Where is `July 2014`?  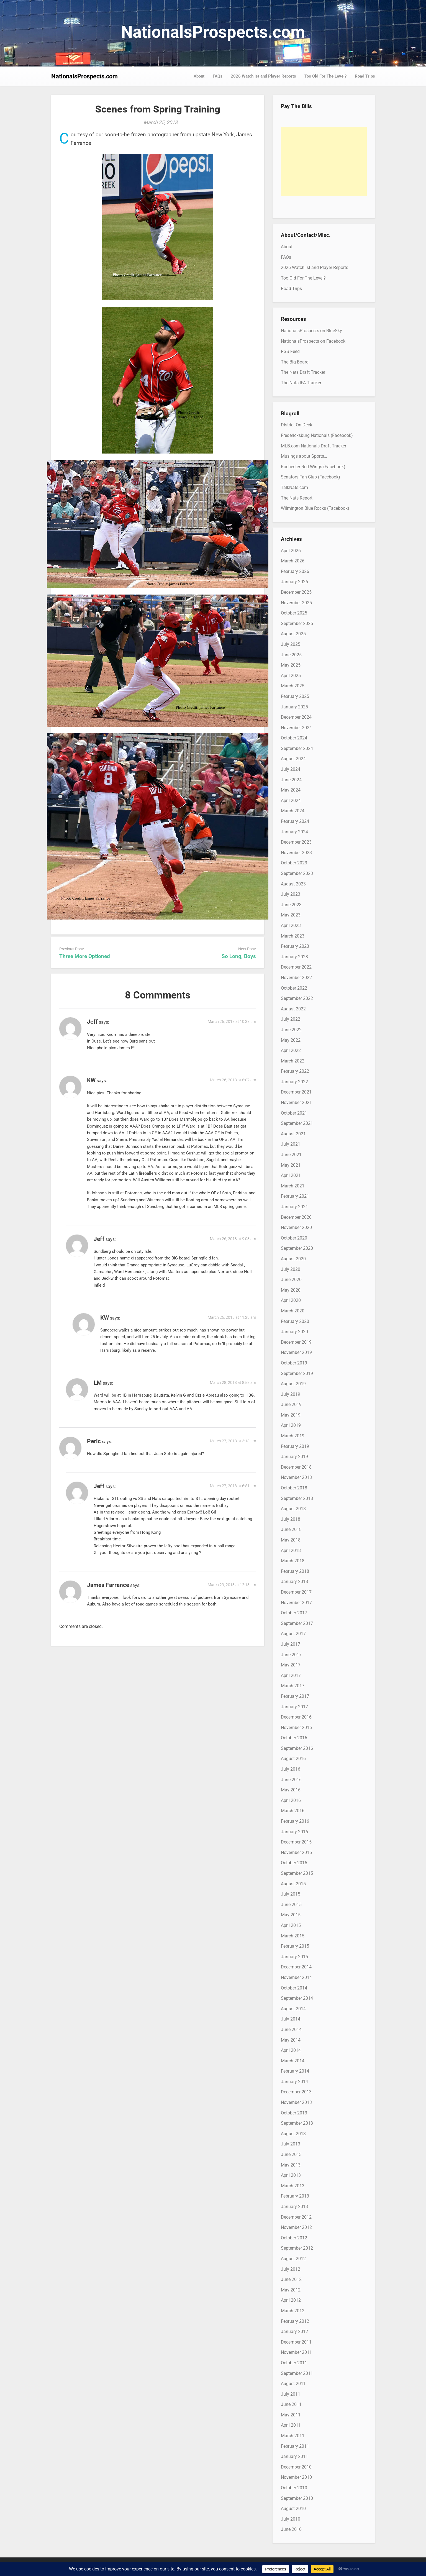 July 2014 is located at coordinates (290, 2019).